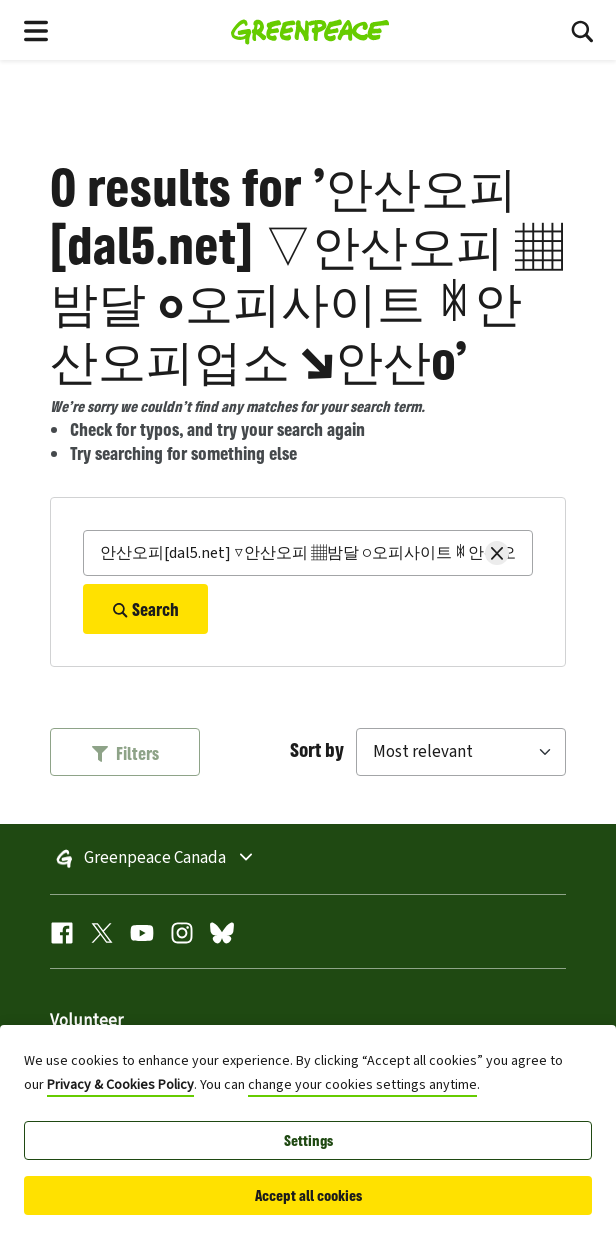 This screenshot has height=1239, width=616. Describe the element at coordinates (362, 1085) in the screenshot. I see `change your cookies settings anytime` at that location.